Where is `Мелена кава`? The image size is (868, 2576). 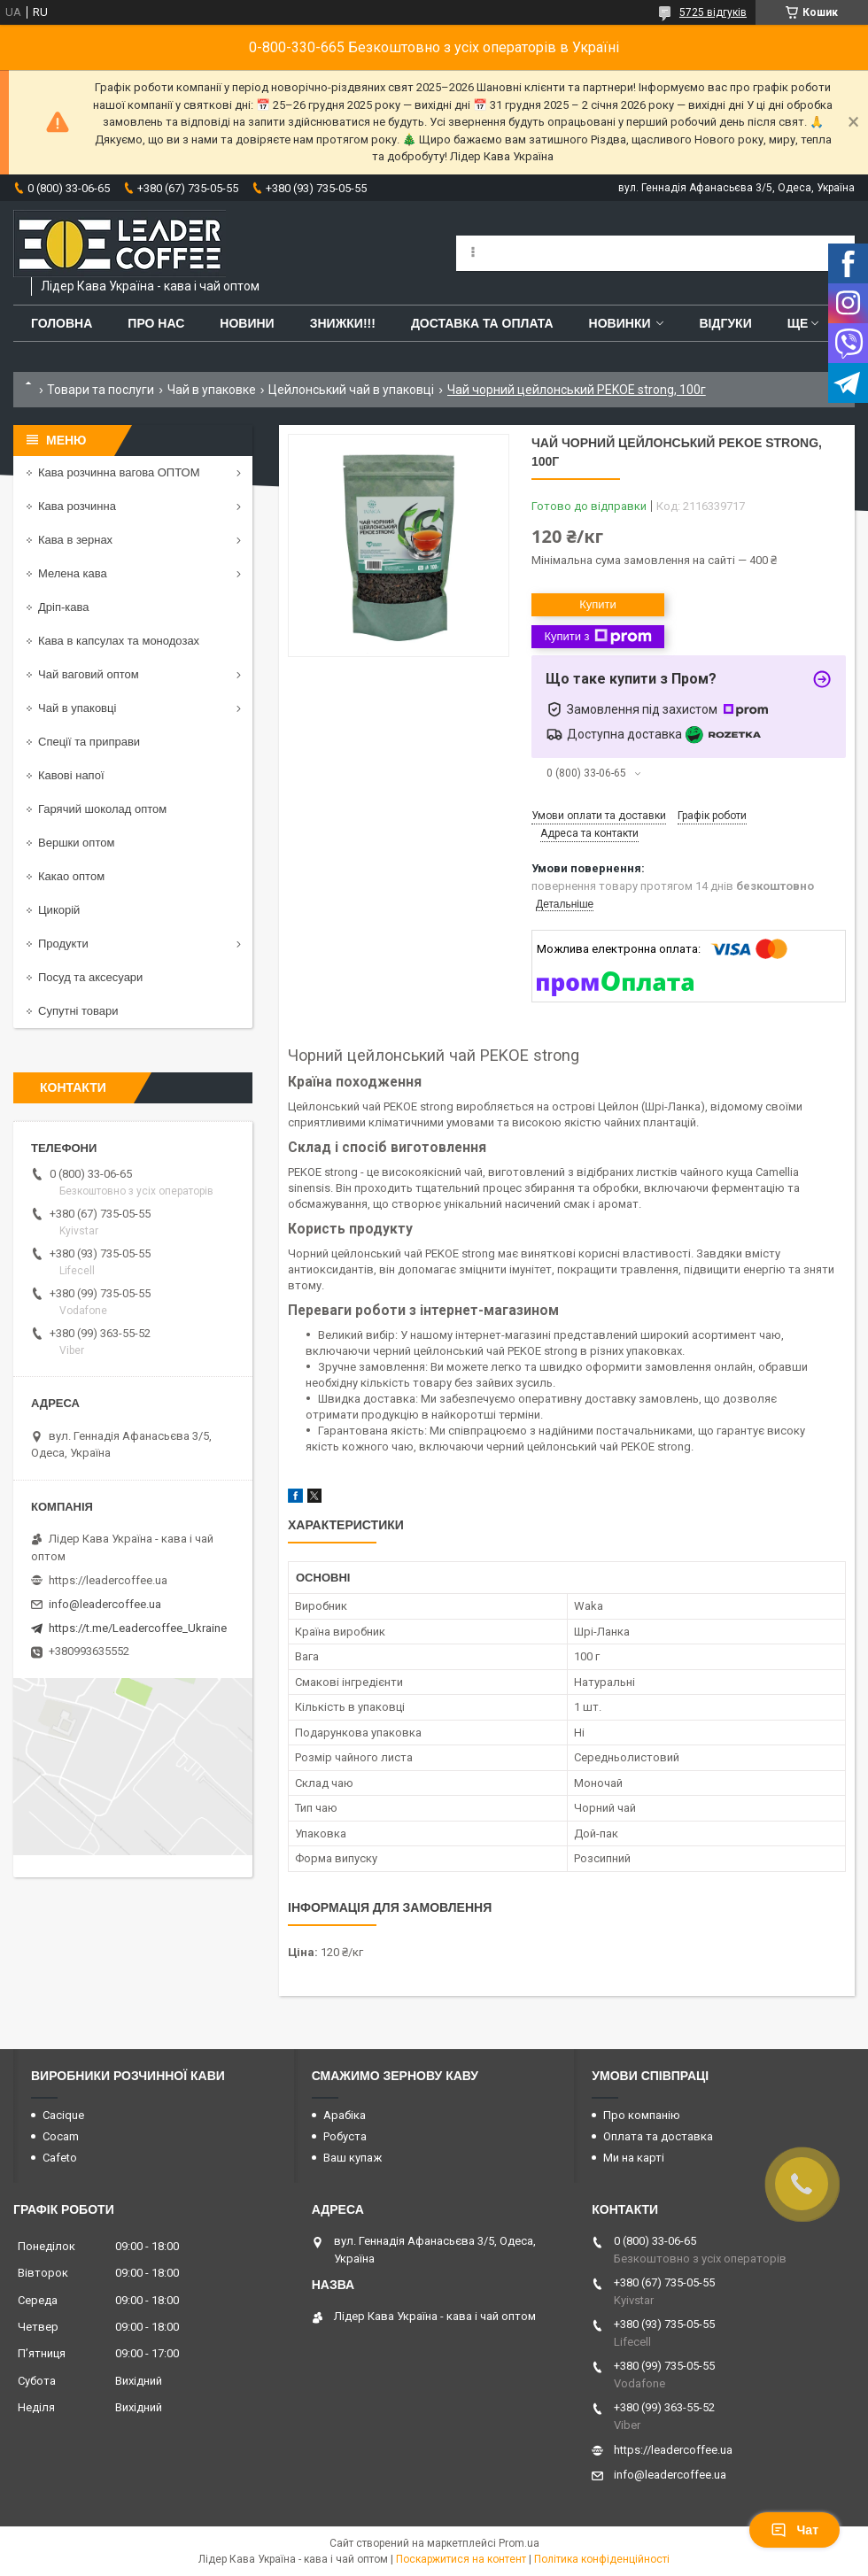
Мелена кава is located at coordinates (72, 573).